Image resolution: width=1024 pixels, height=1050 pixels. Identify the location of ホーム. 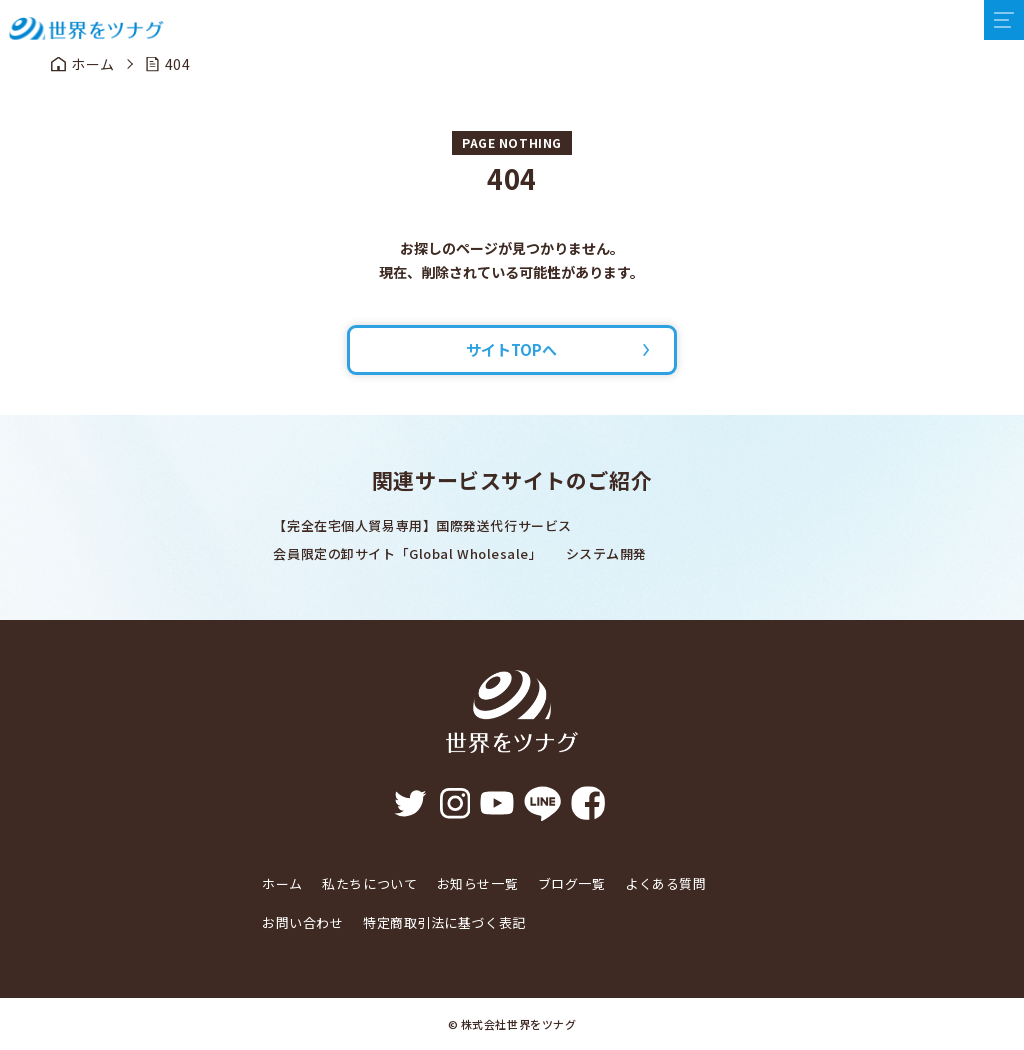
(282, 883).